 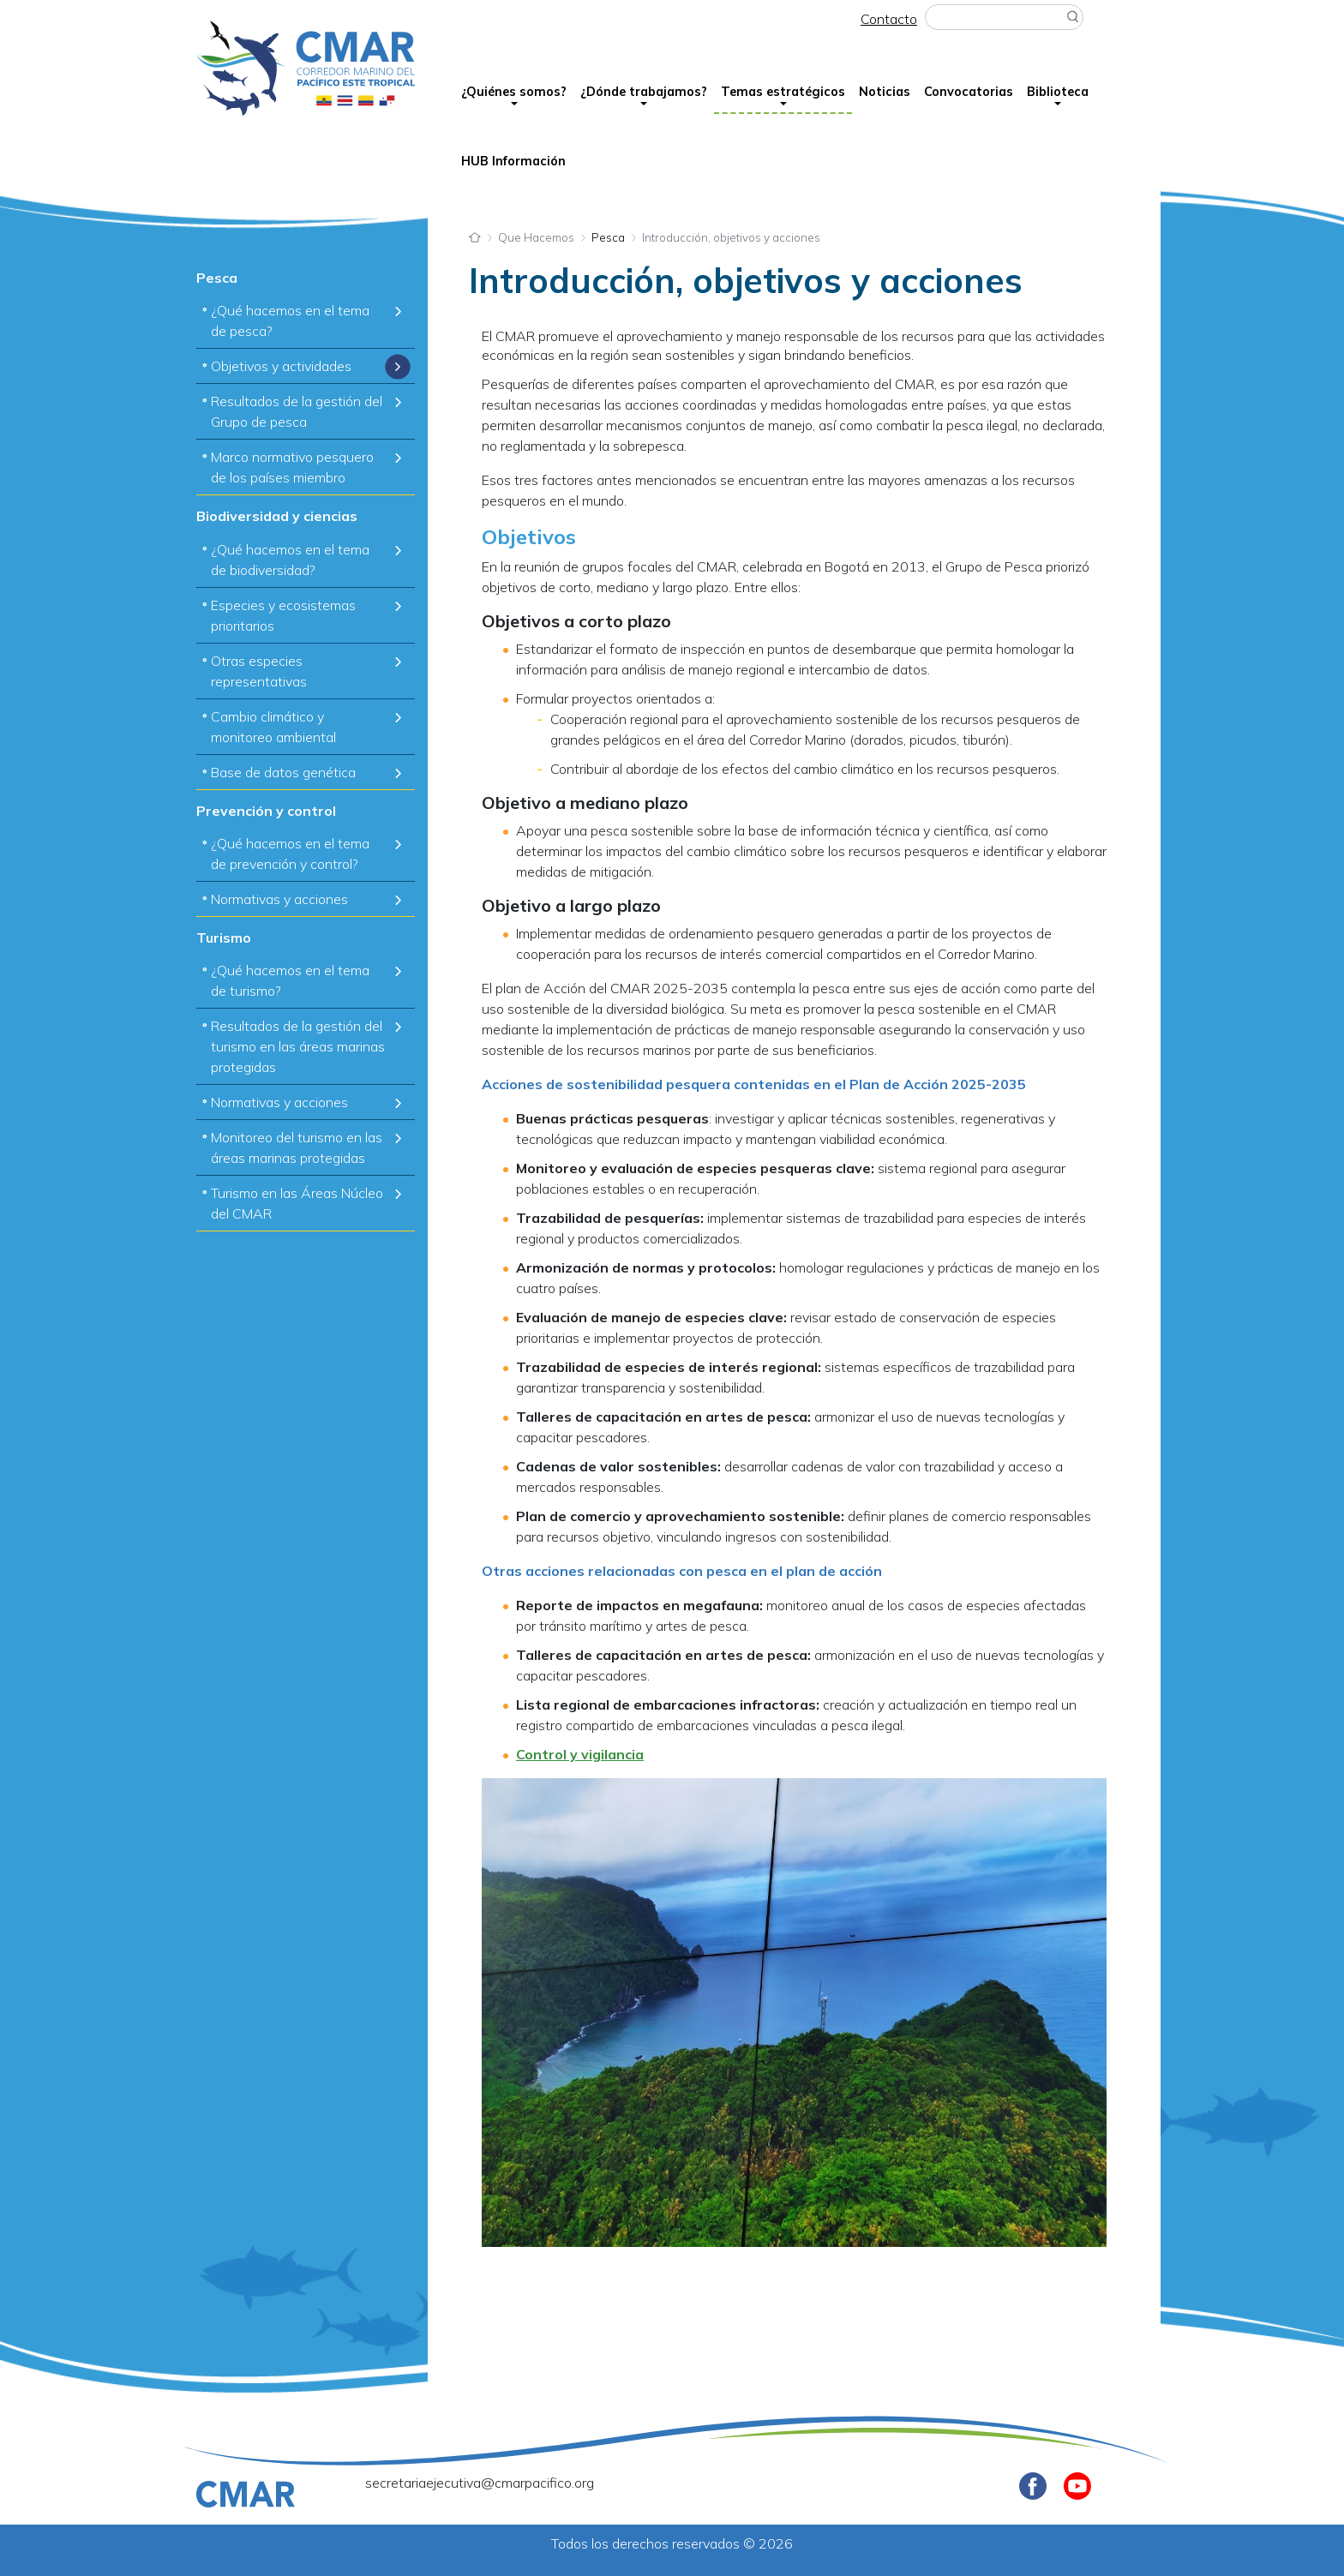 I want to click on Marco normativo pesquero de los países miembro, so click(x=292, y=467).